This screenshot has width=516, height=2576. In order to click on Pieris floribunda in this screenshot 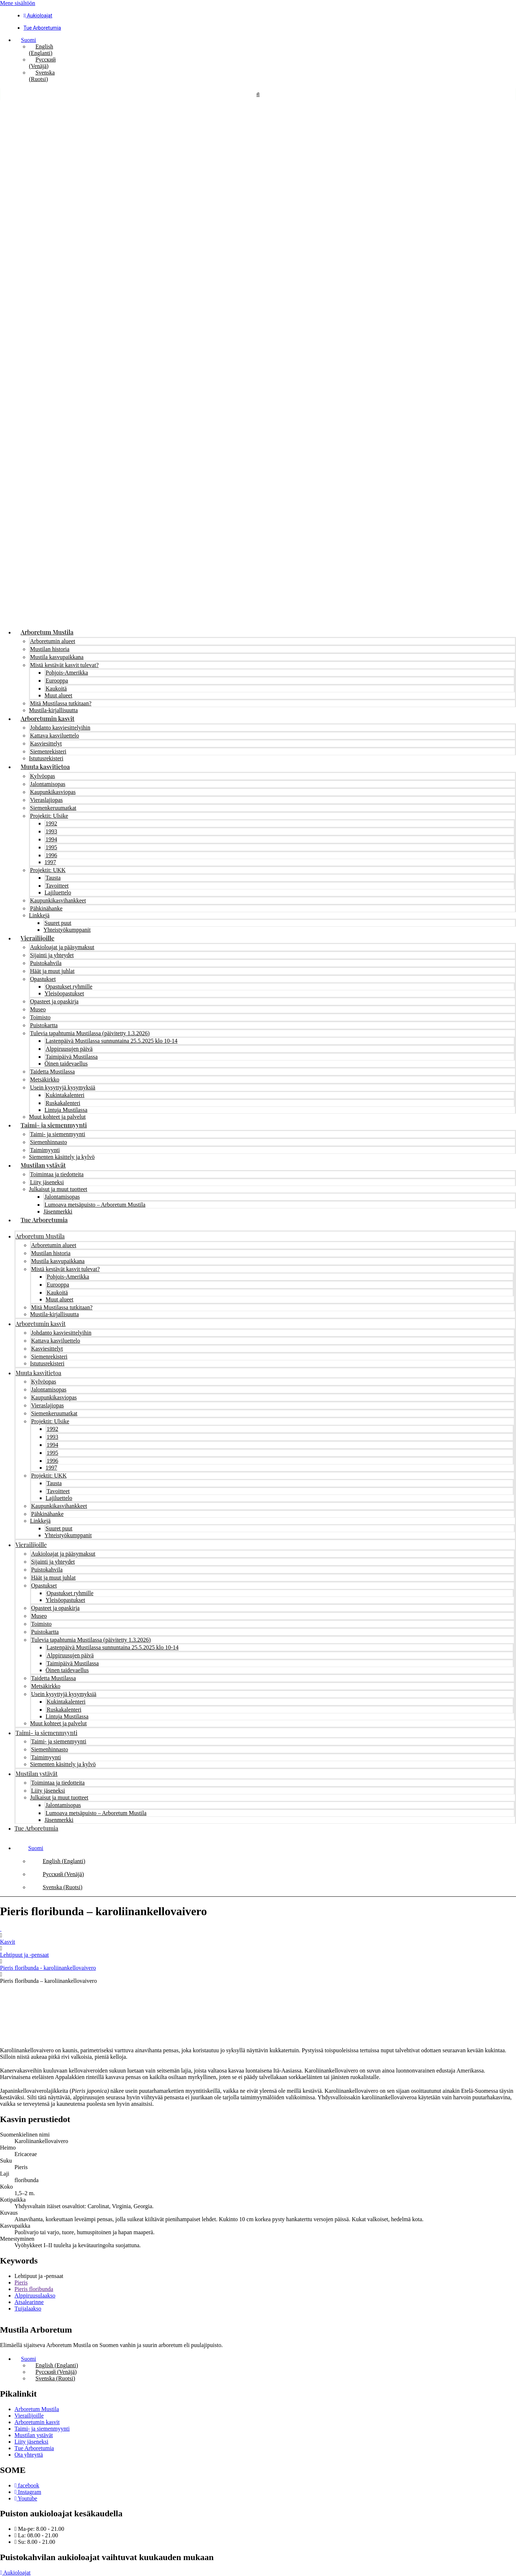, I will do `click(33, 2289)`.